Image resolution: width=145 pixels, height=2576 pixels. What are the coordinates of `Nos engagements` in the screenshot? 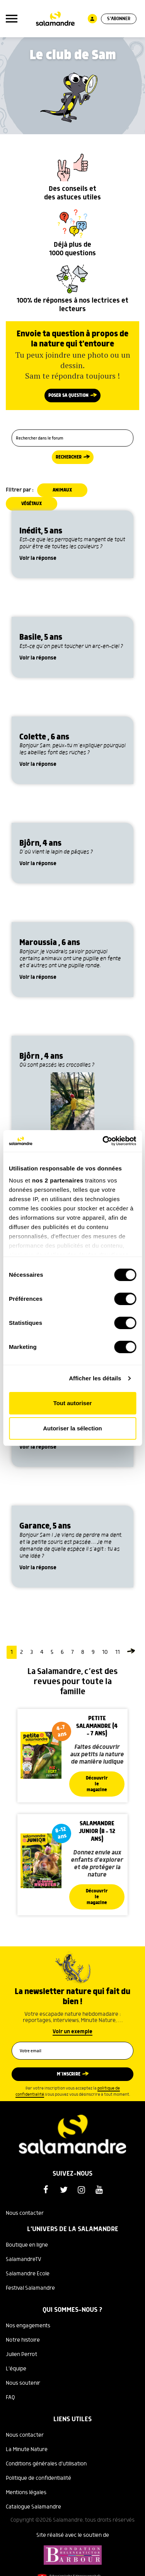 It's located at (28, 2326).